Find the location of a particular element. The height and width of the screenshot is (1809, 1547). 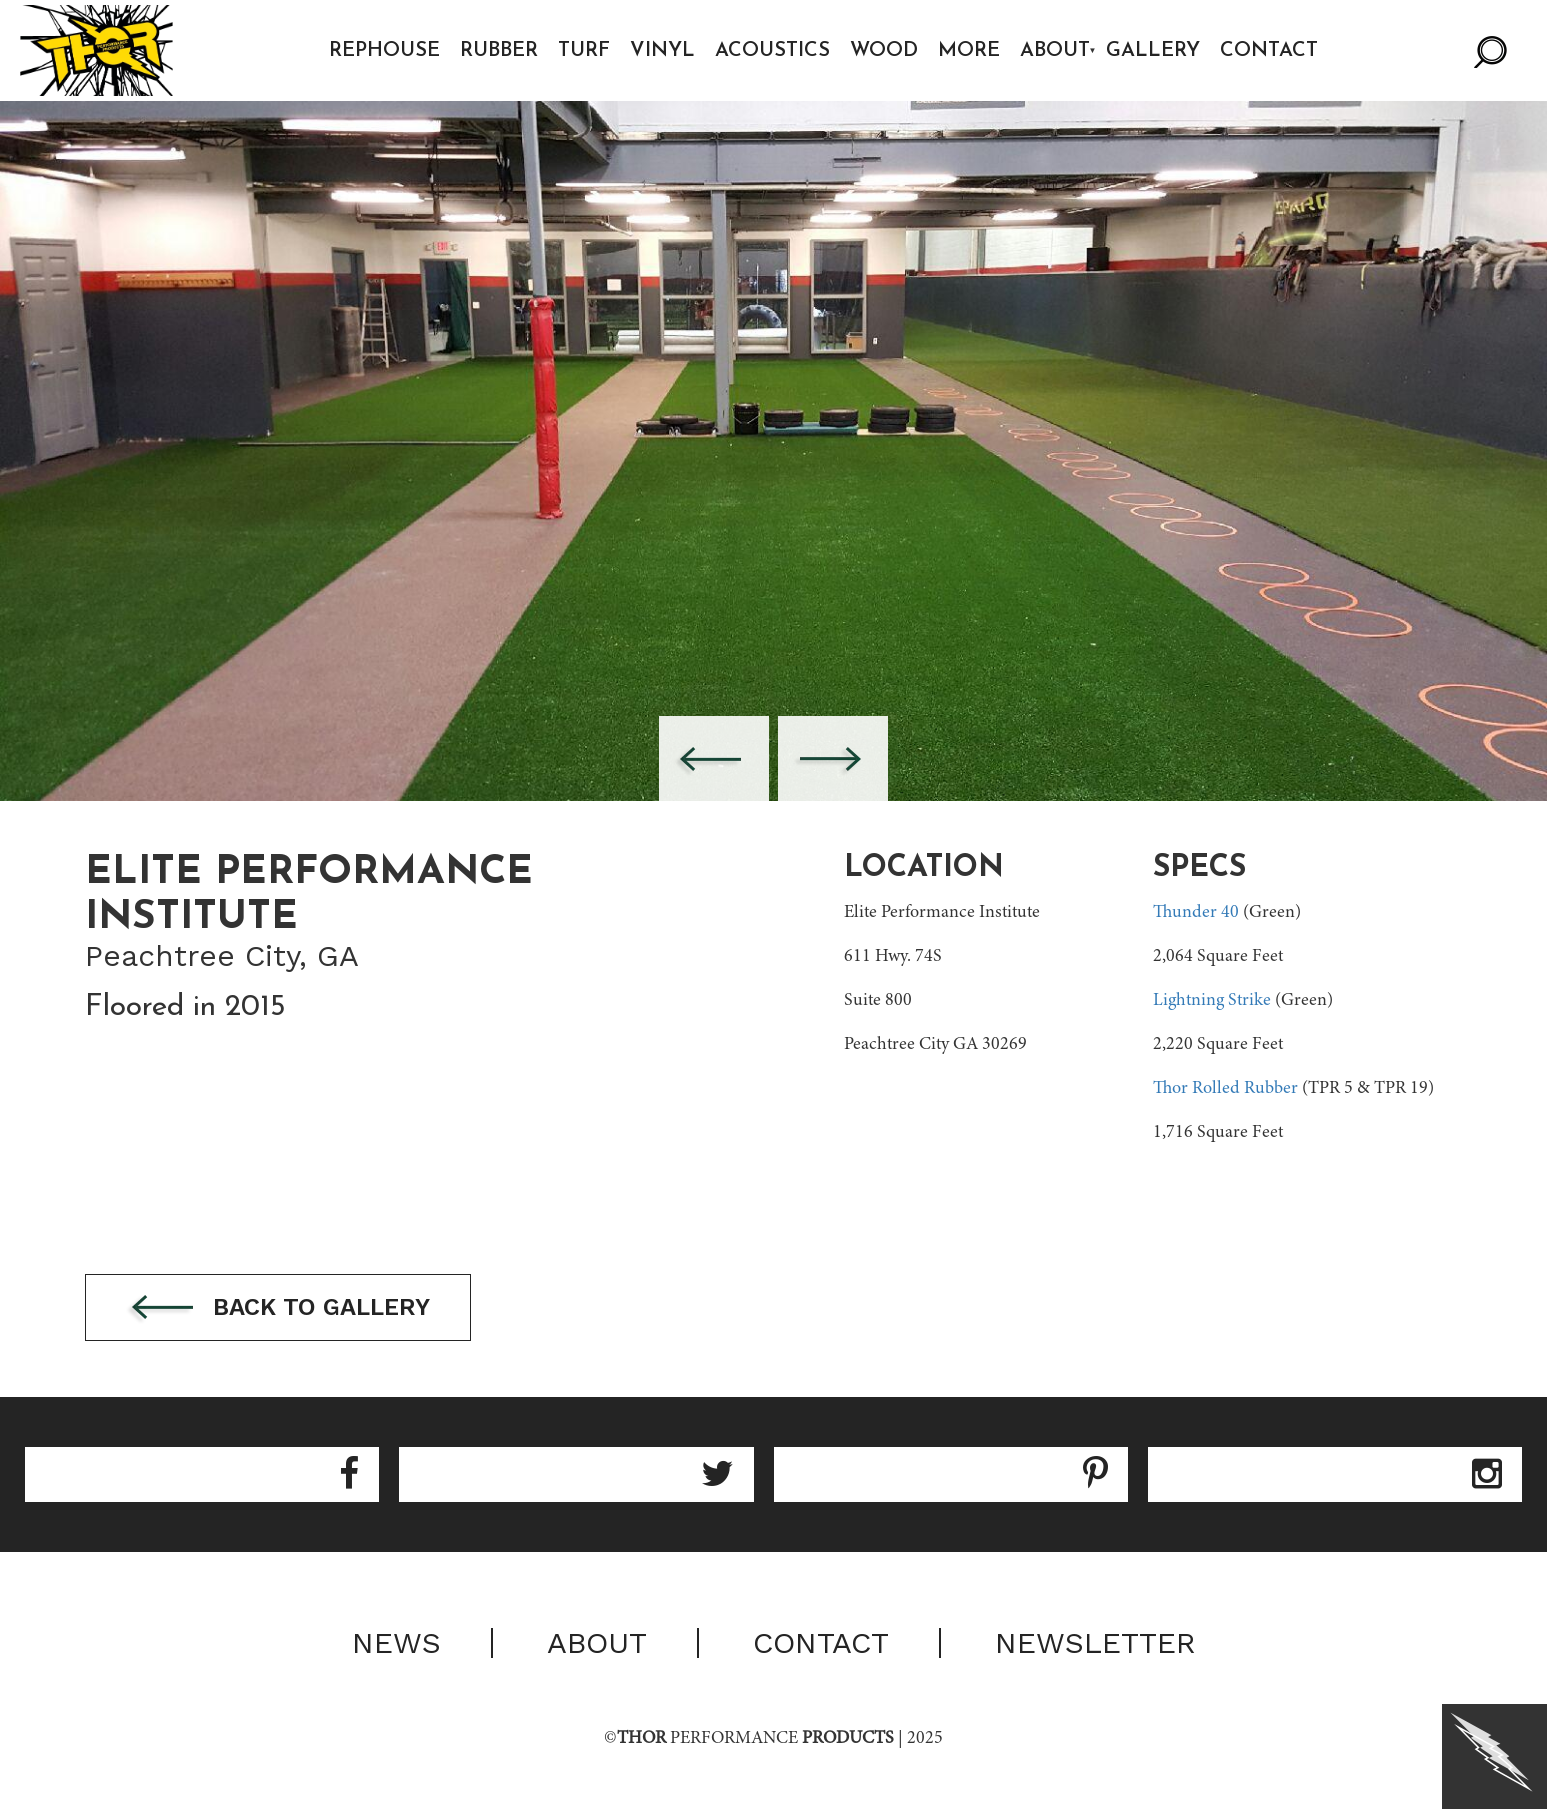

Thunder 40 is located at coordinates (1196, 913).